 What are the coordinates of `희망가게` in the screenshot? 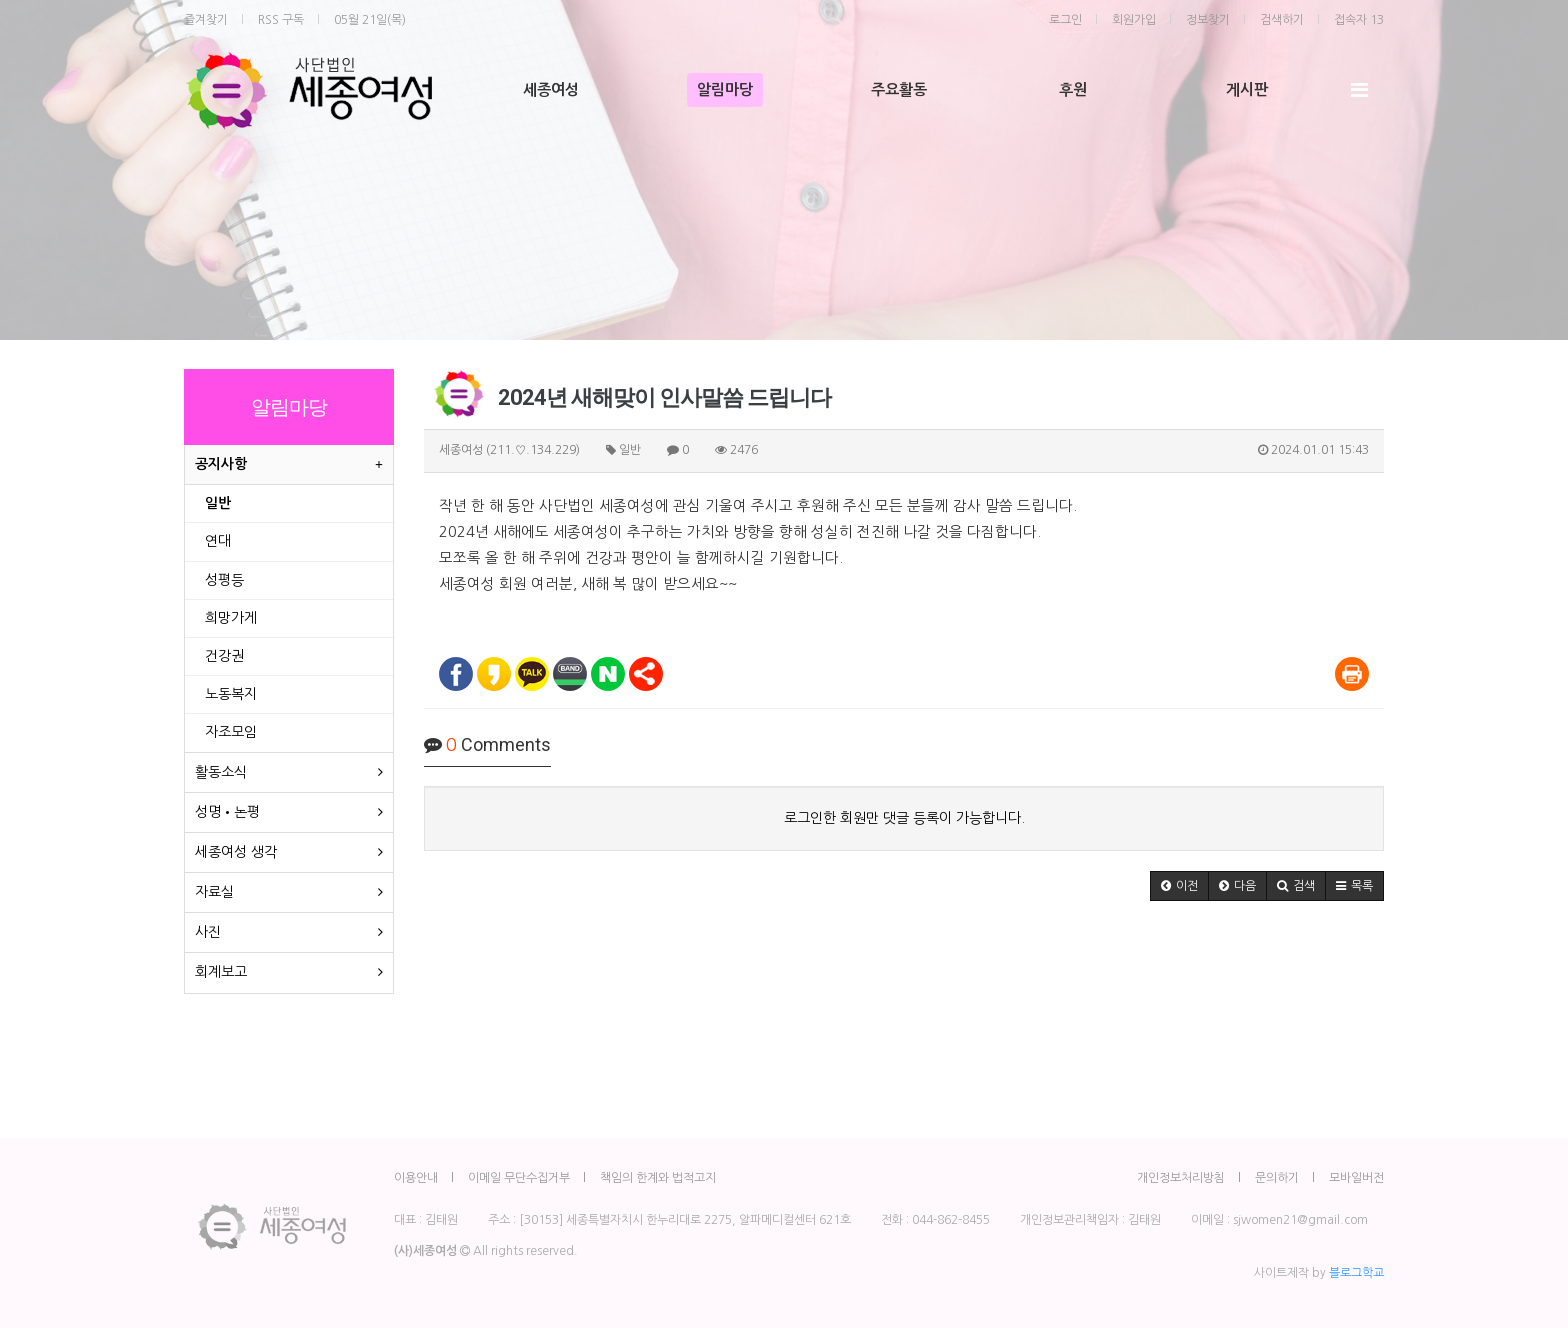 It's located at (231, 618).